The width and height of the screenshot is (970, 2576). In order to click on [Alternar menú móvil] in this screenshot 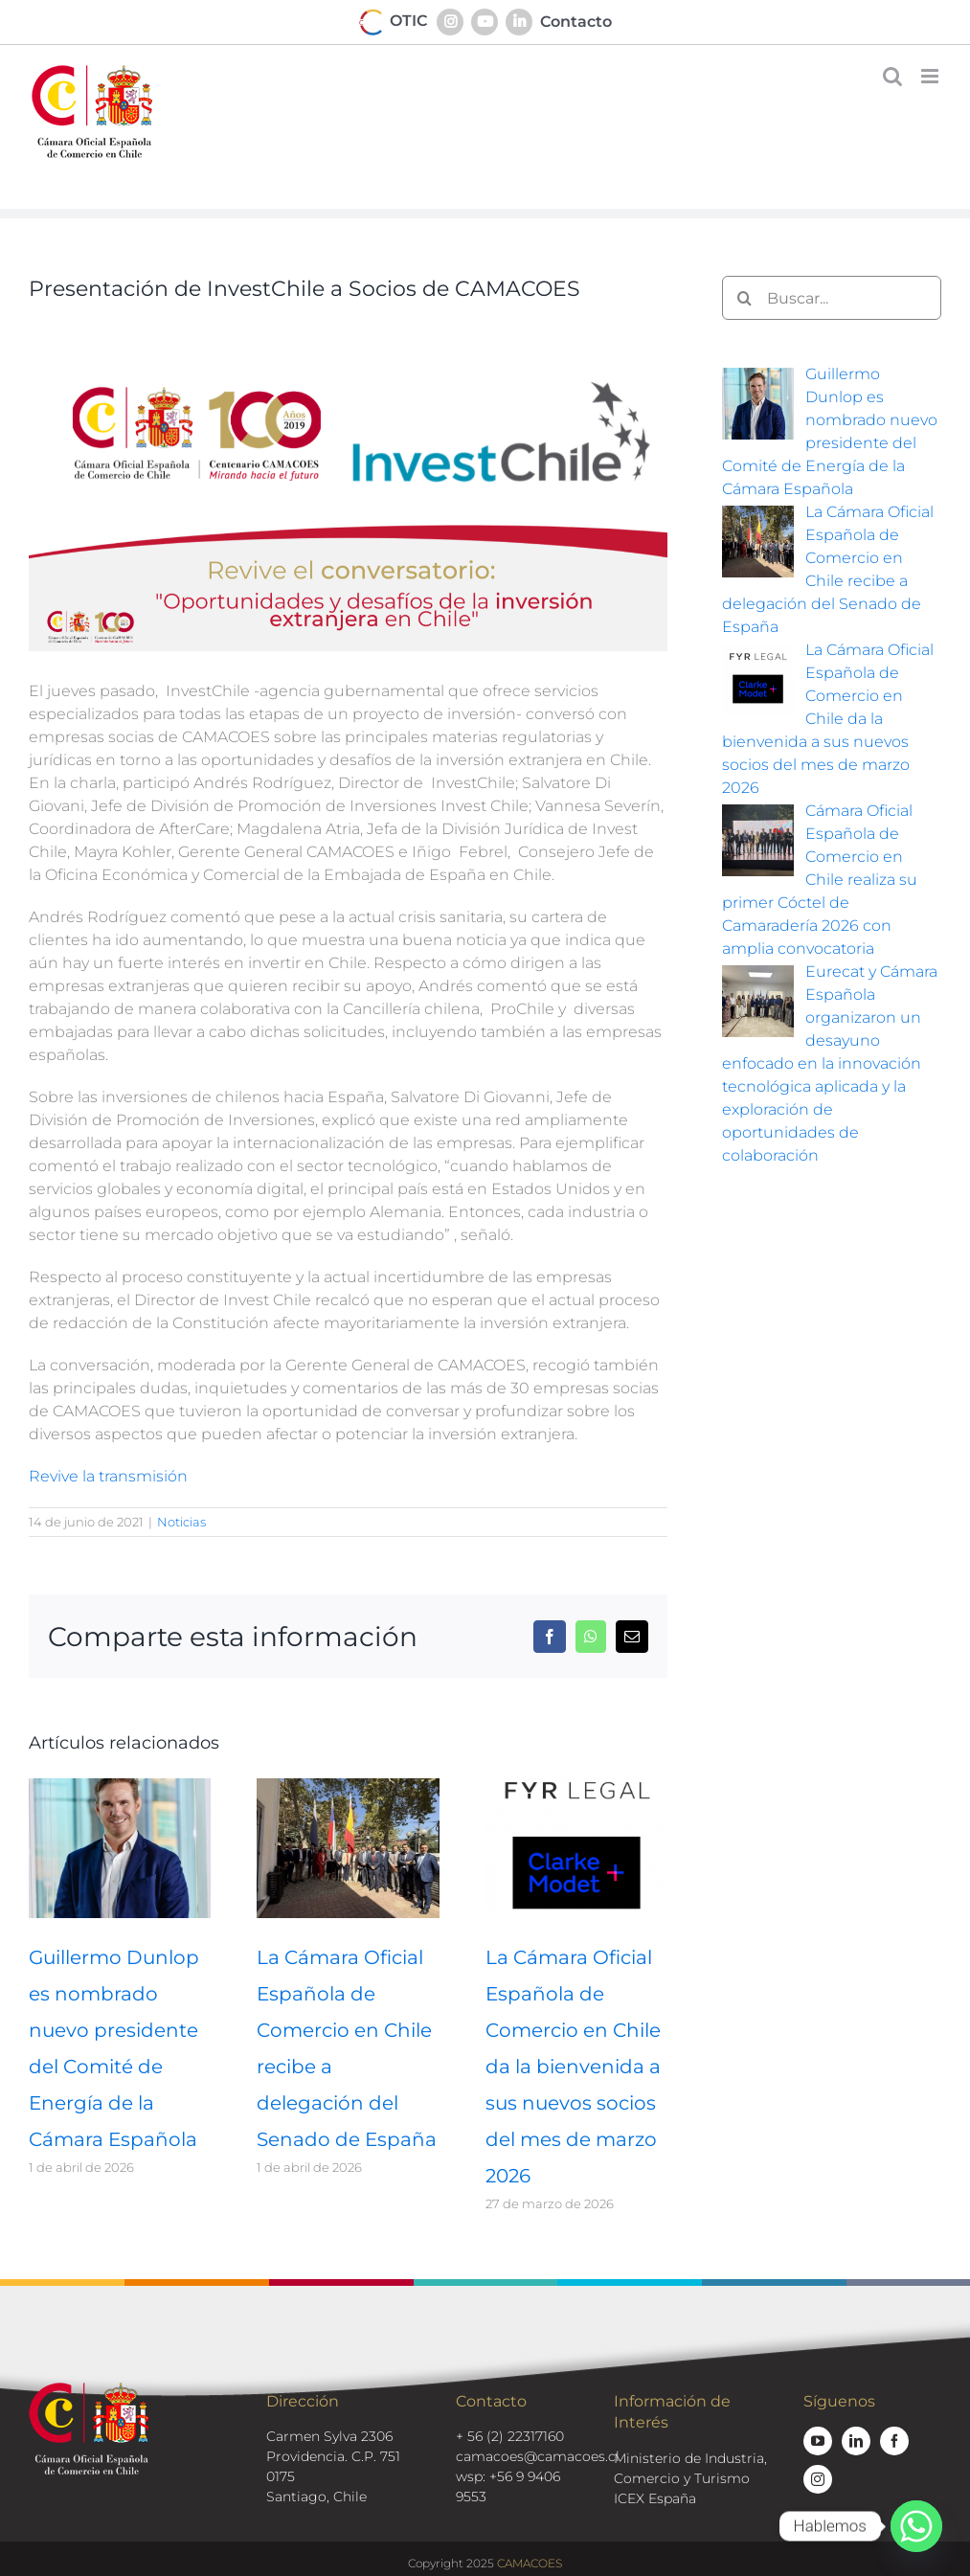, I will do `click(931, 76)`.